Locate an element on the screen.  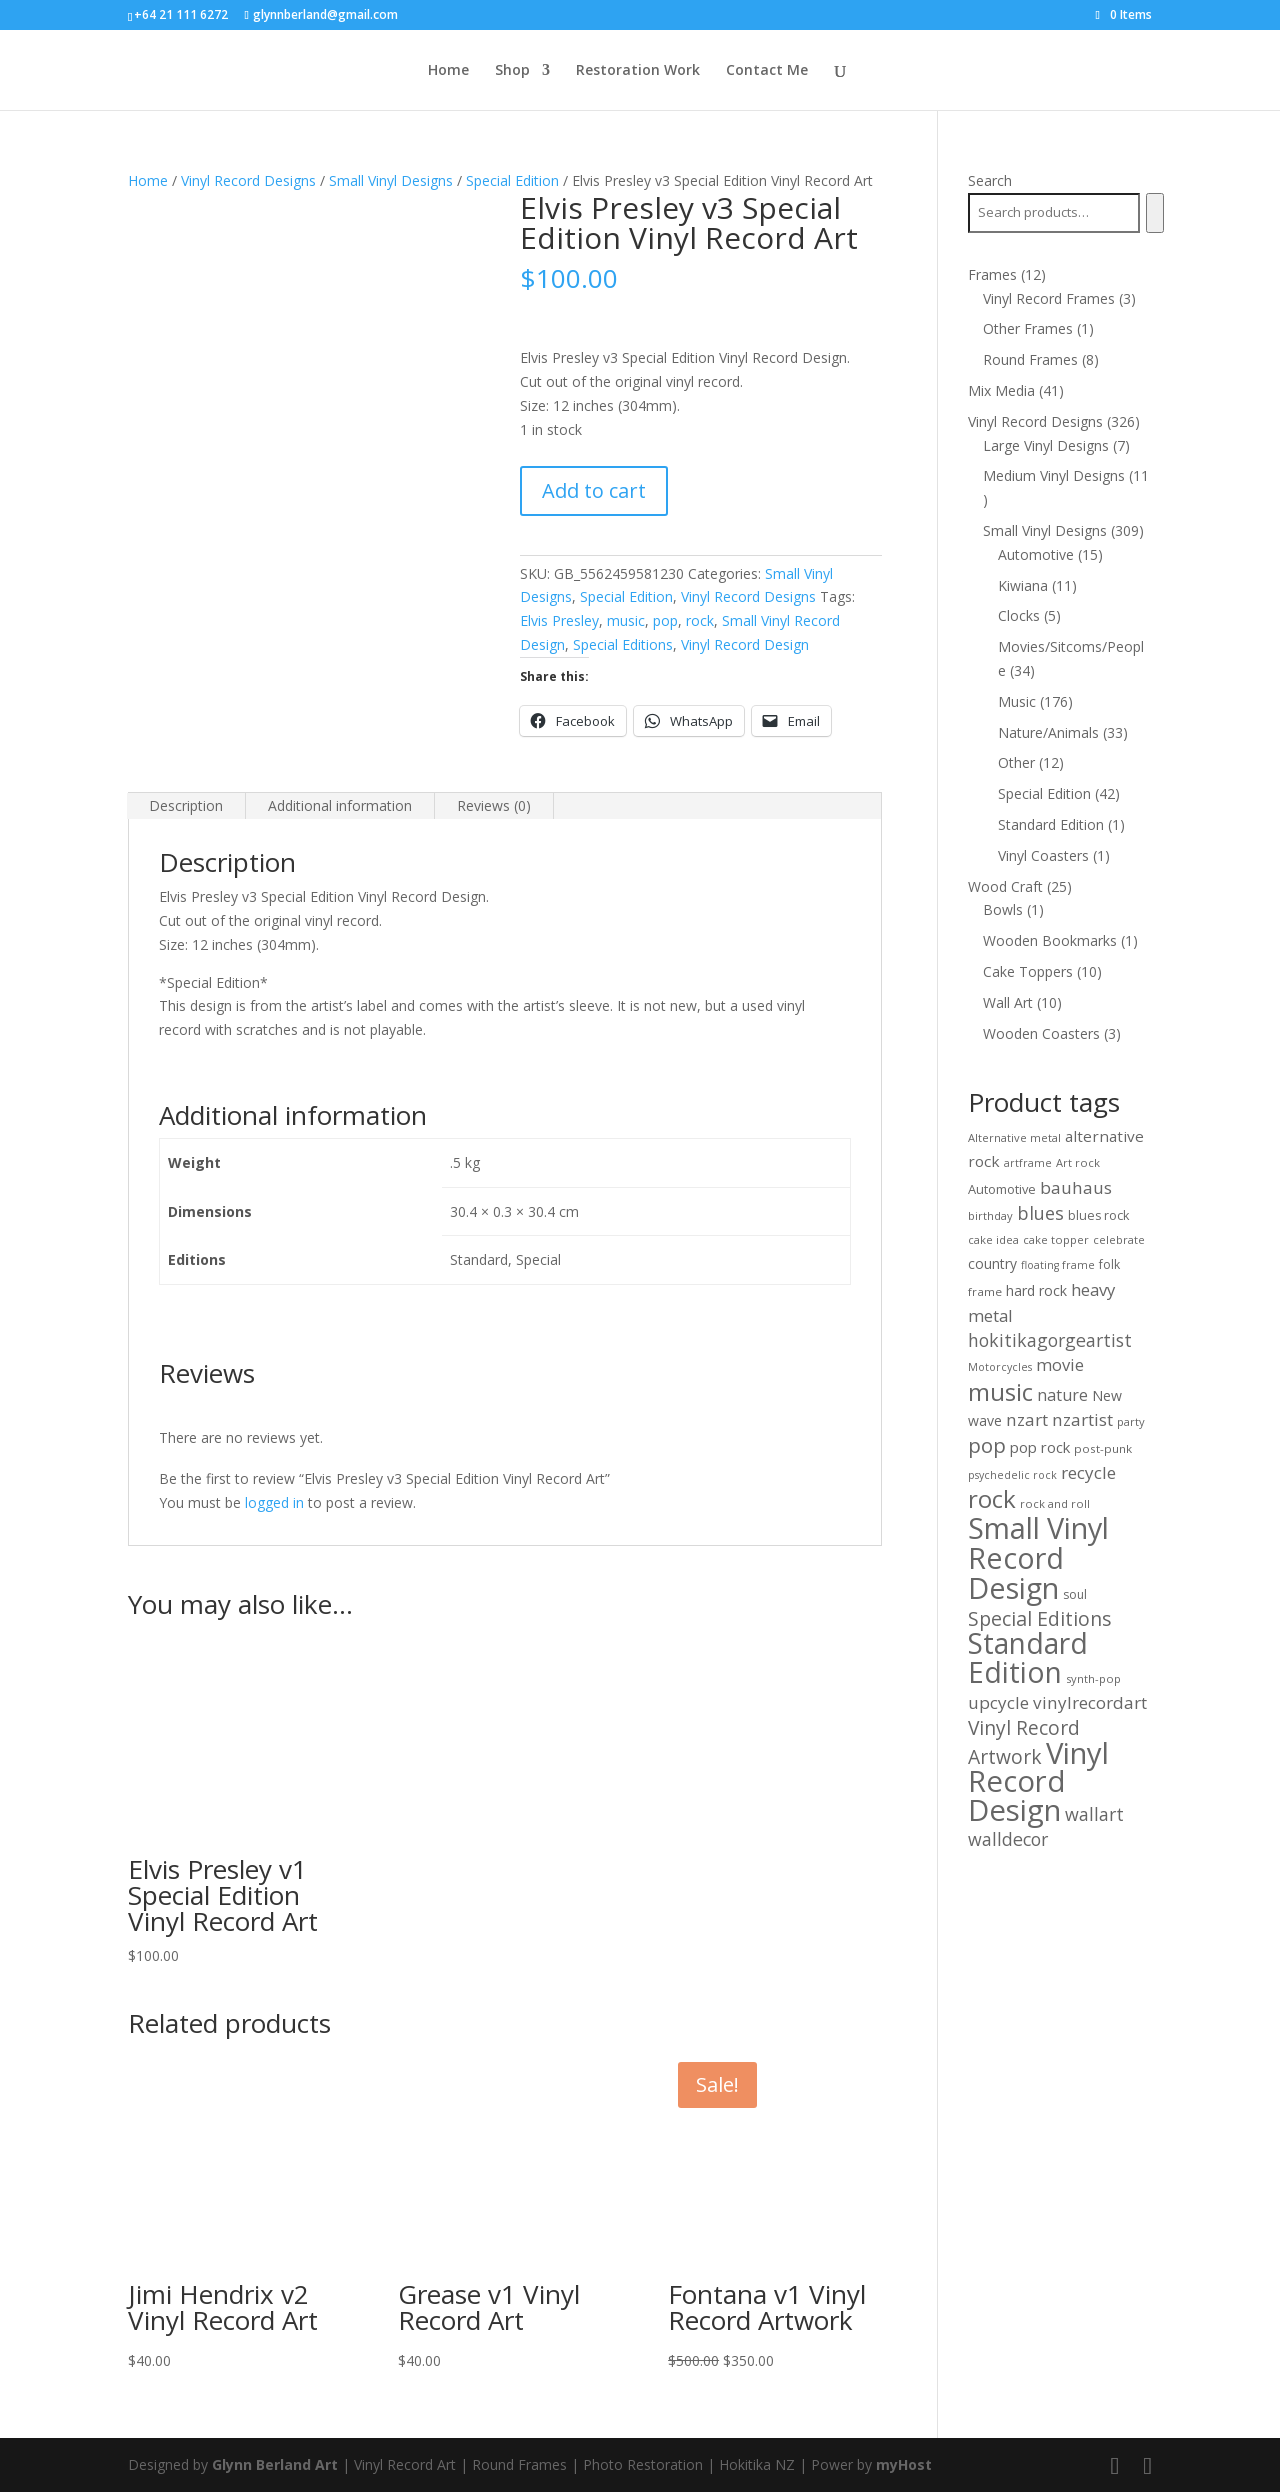
Vinyl Record Artwork [Vinyl Record Artwork (49 products)] is located at coordinates (1024, 1742).